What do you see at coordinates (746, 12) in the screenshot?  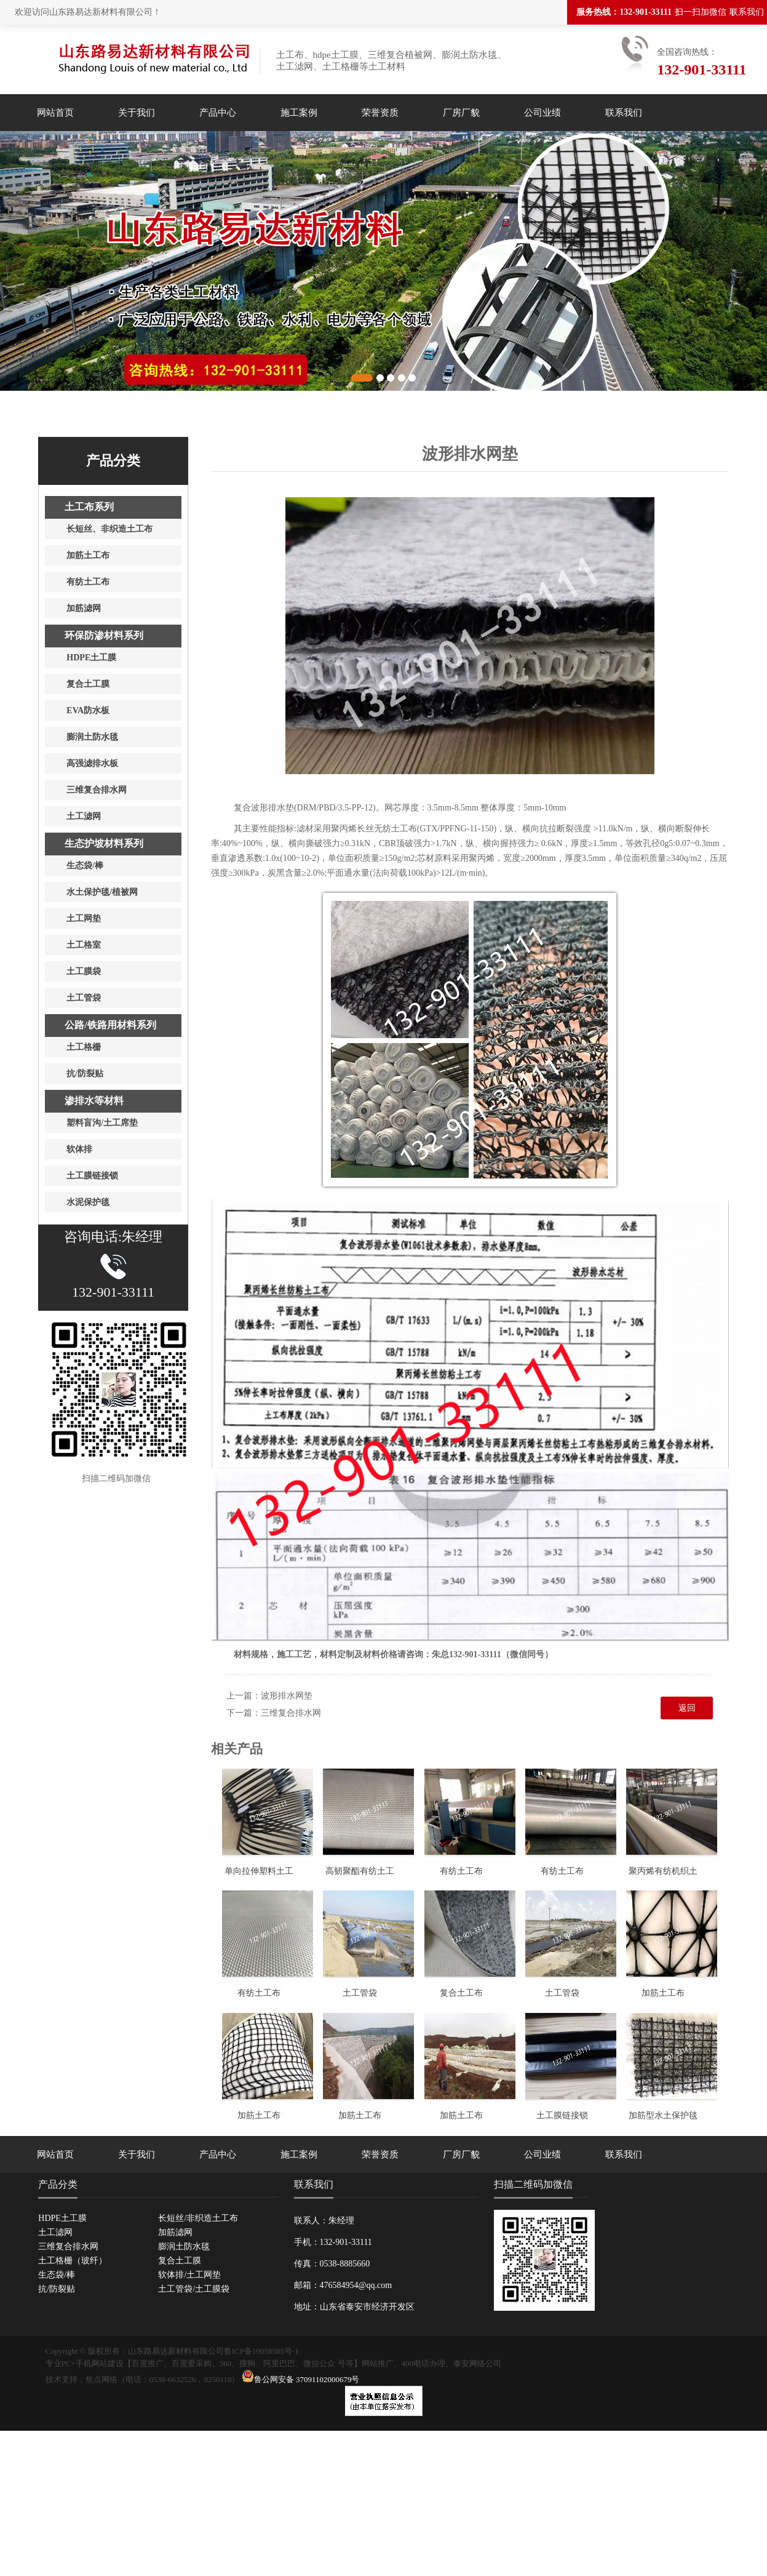 I see `联系我们` at bounding box center [746, 12].